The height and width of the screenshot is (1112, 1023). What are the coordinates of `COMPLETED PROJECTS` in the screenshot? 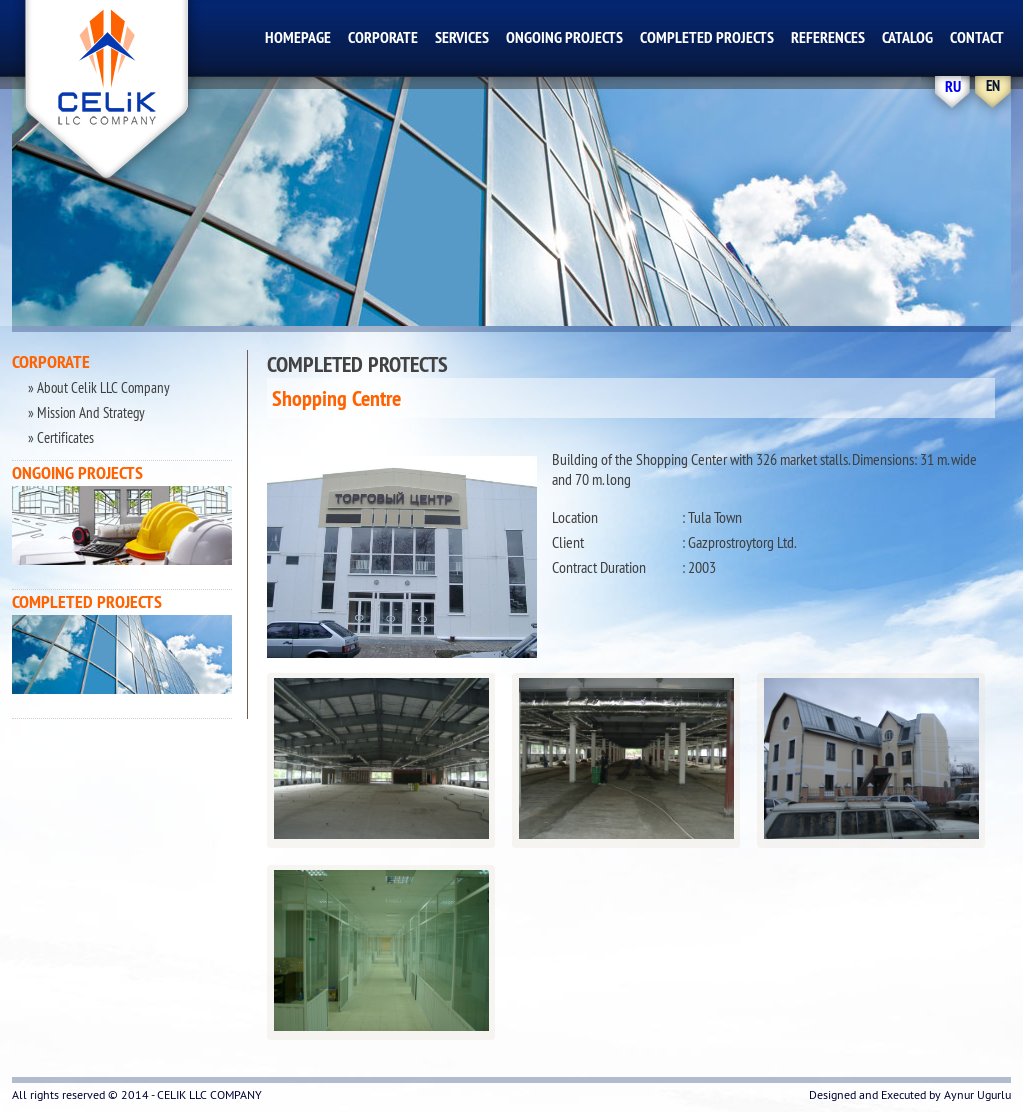 It's located at (707, 37).